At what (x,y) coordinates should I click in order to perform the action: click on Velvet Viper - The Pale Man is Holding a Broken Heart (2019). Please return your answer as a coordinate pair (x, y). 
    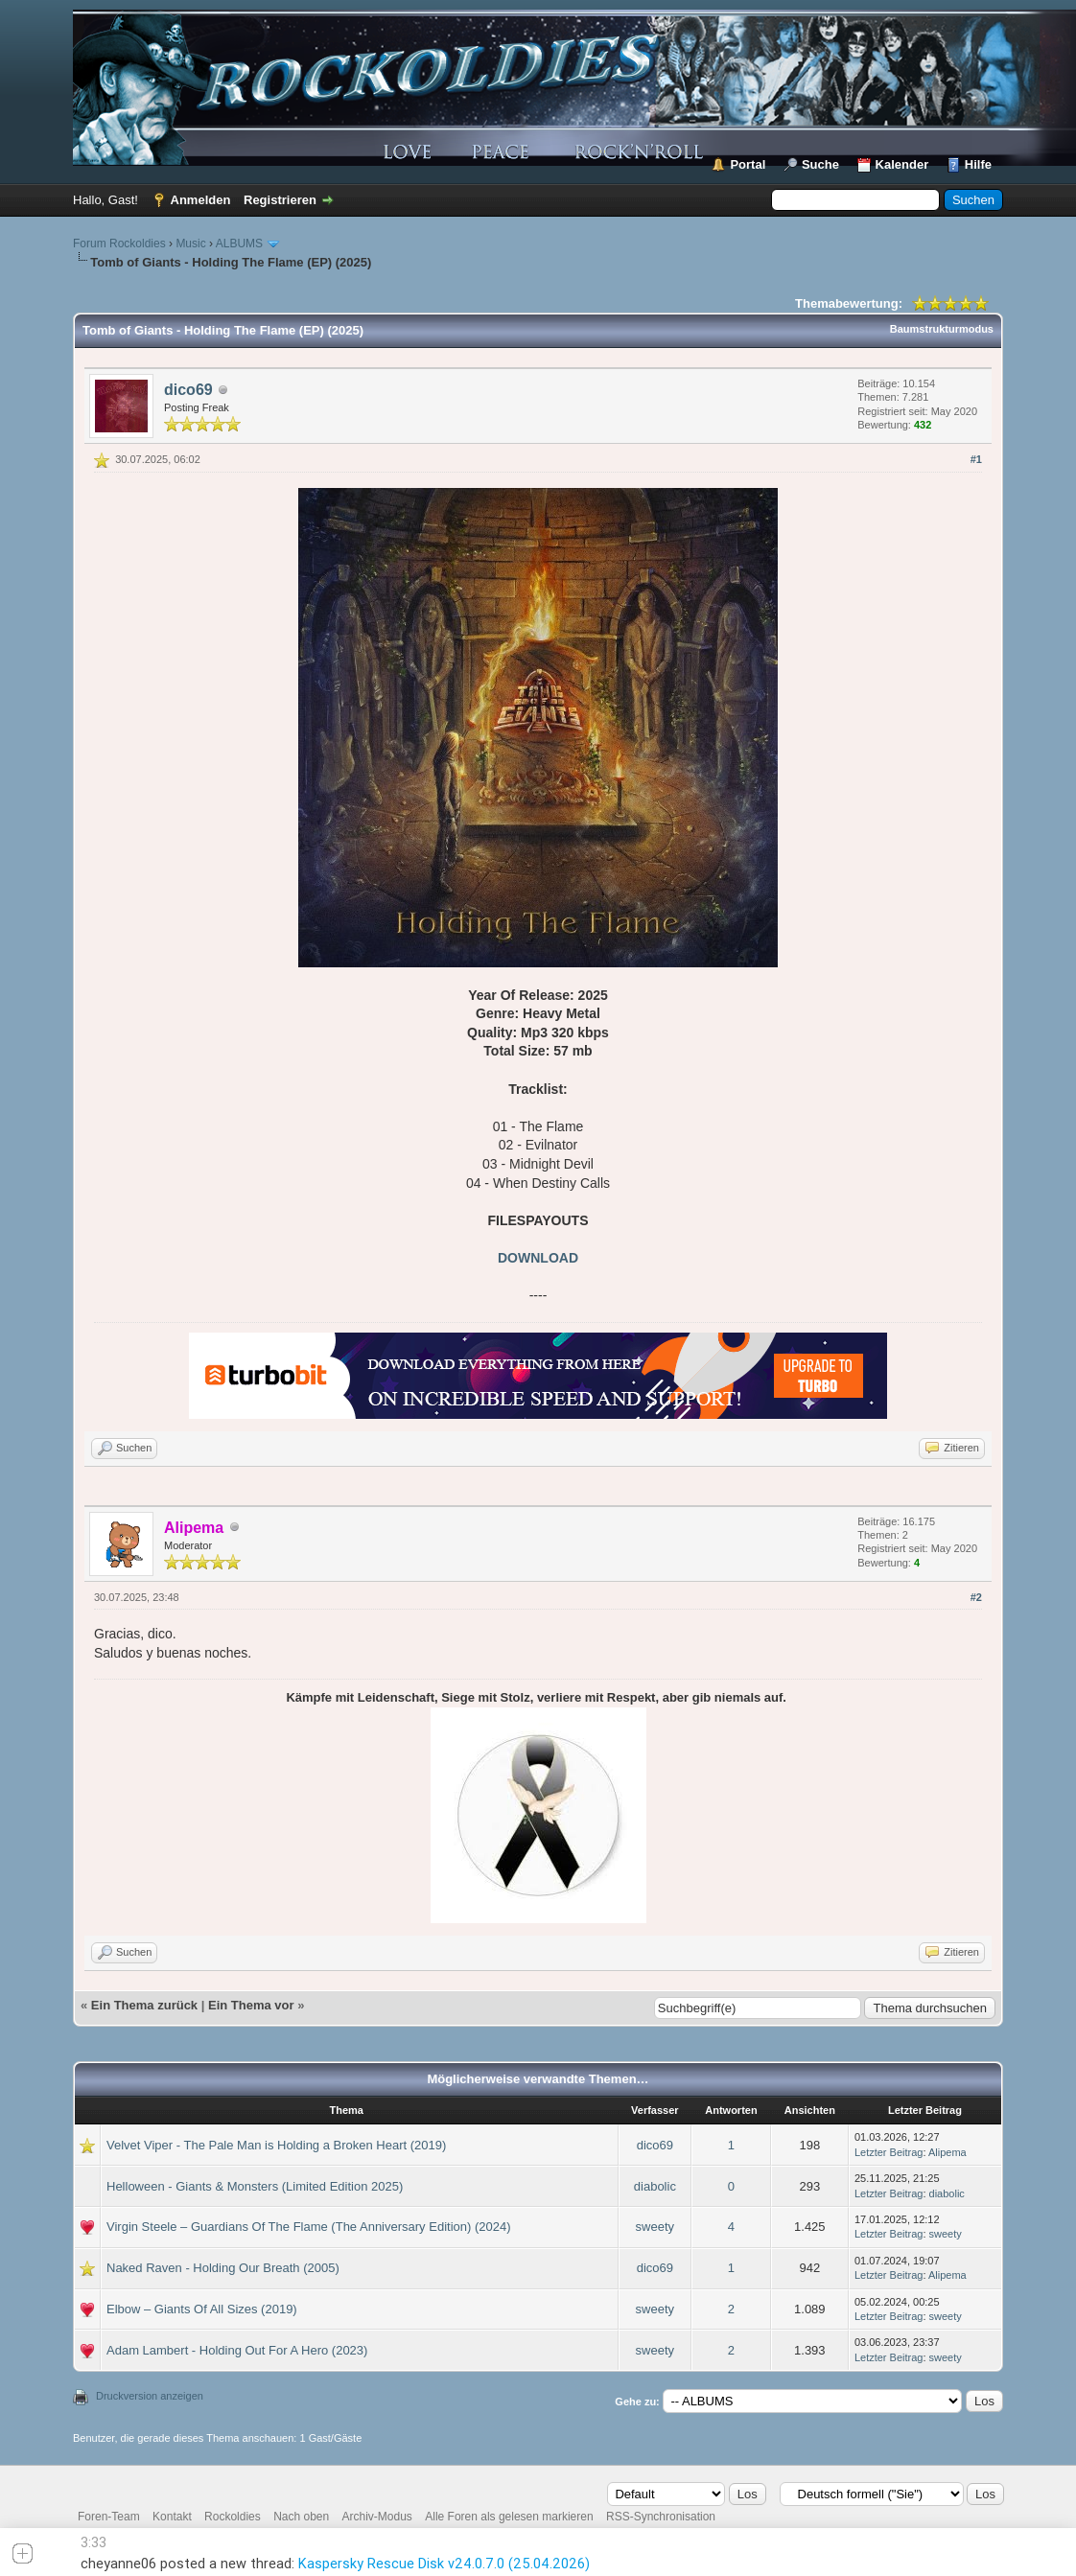
    Looking at the image, I should click on (276, 2145).